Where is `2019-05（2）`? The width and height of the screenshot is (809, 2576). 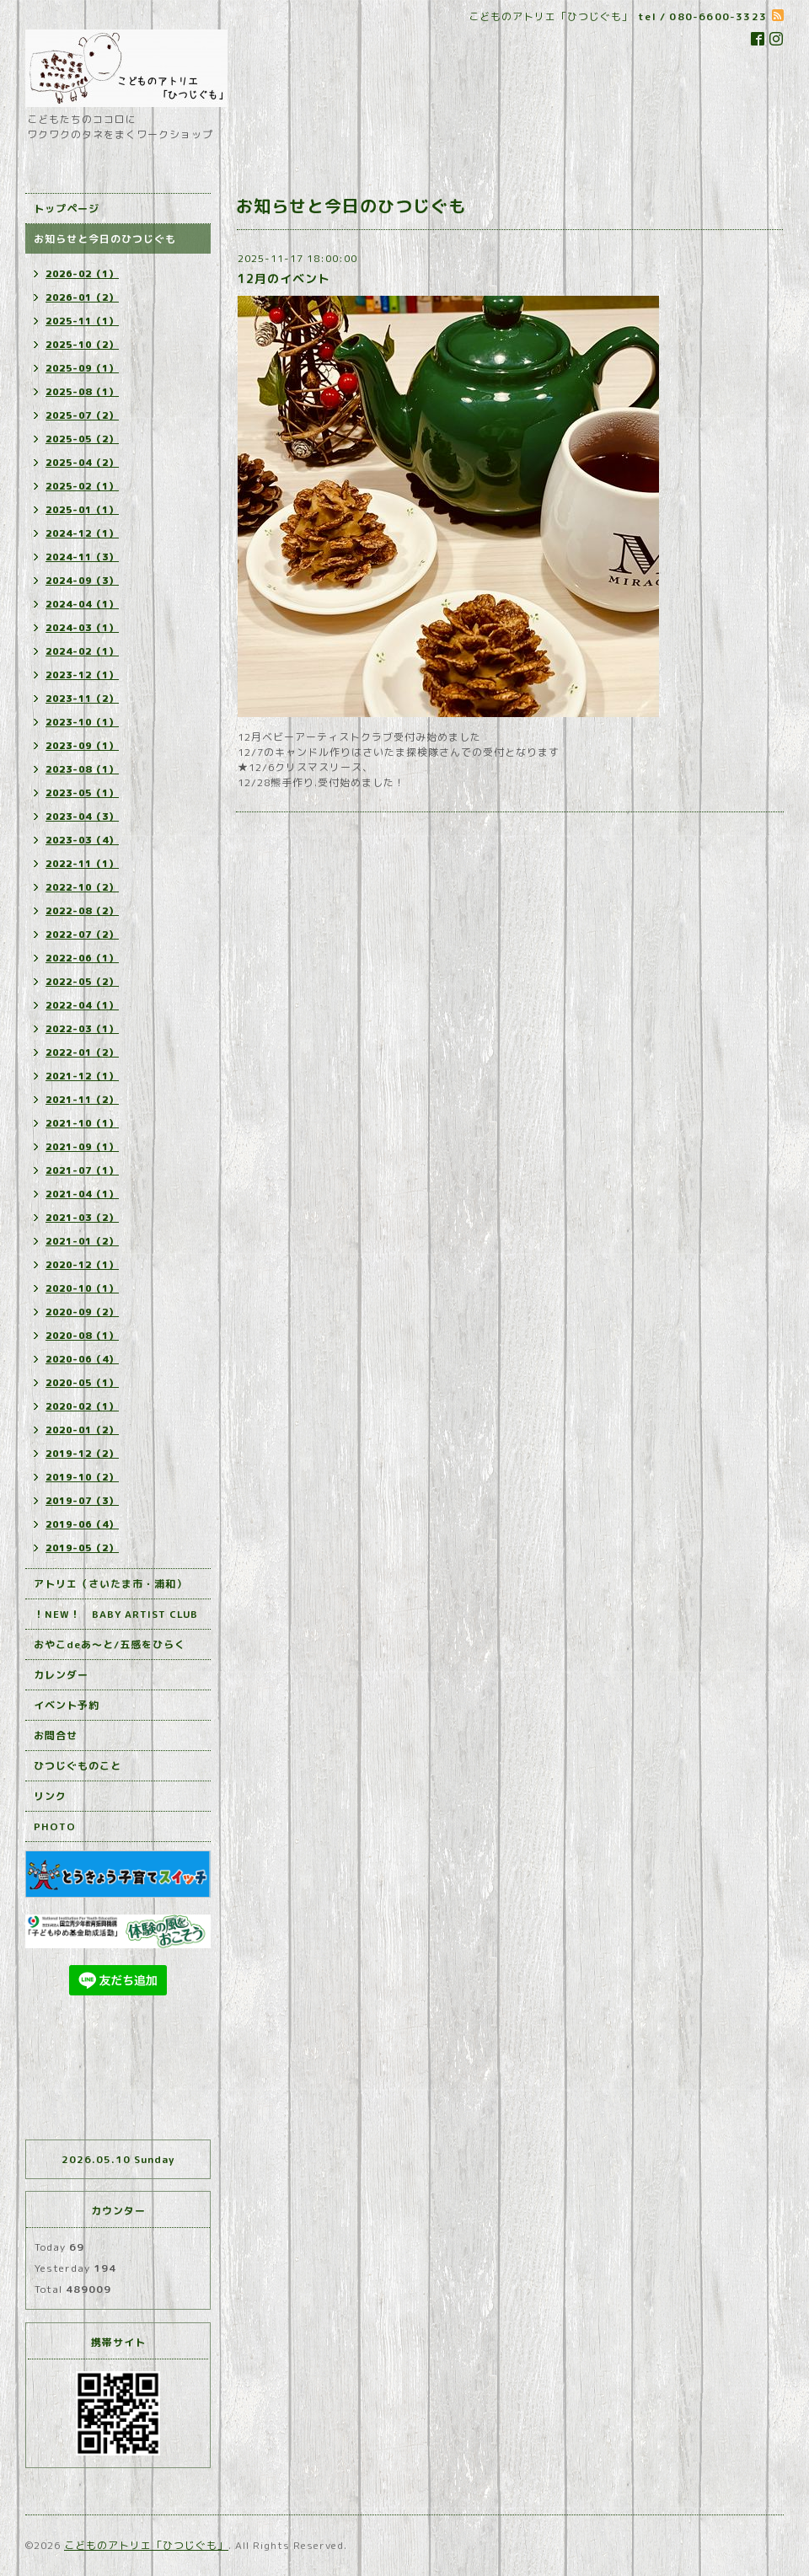 2019-05（2） is located at coordinates (82, 1548).